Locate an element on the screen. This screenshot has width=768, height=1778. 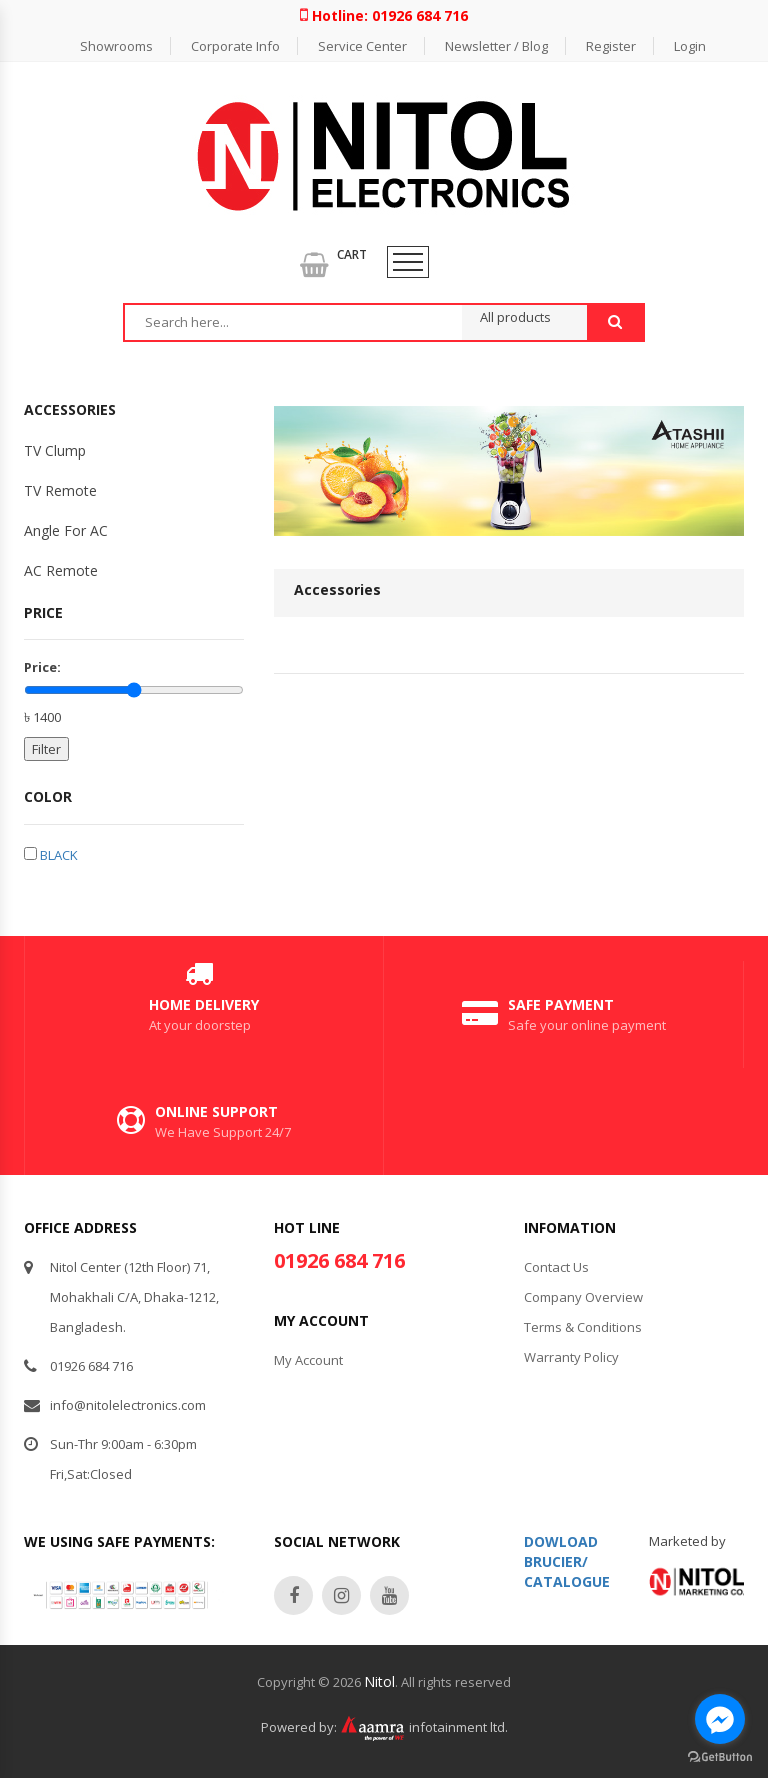
Nitol is located at coordinates (379, 1681).